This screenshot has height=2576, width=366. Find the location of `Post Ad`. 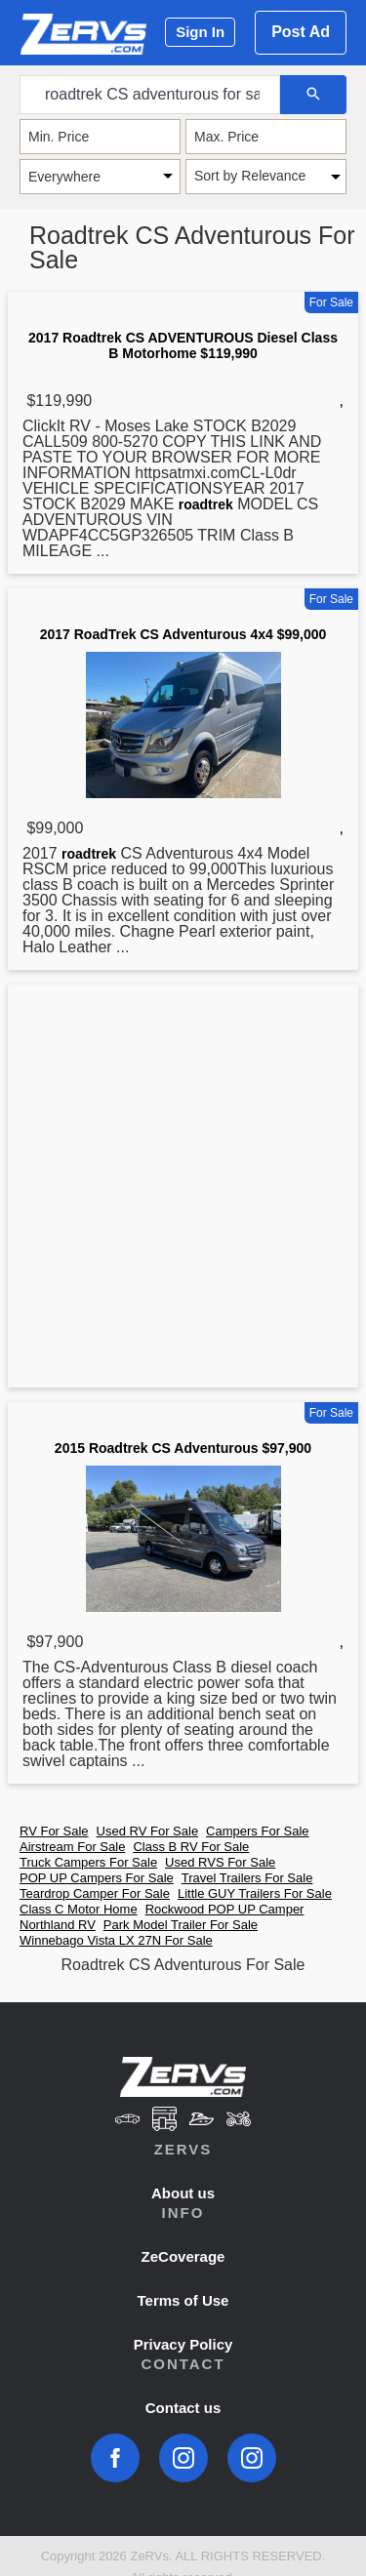

Post Ad is located at coordinates (300, 31).